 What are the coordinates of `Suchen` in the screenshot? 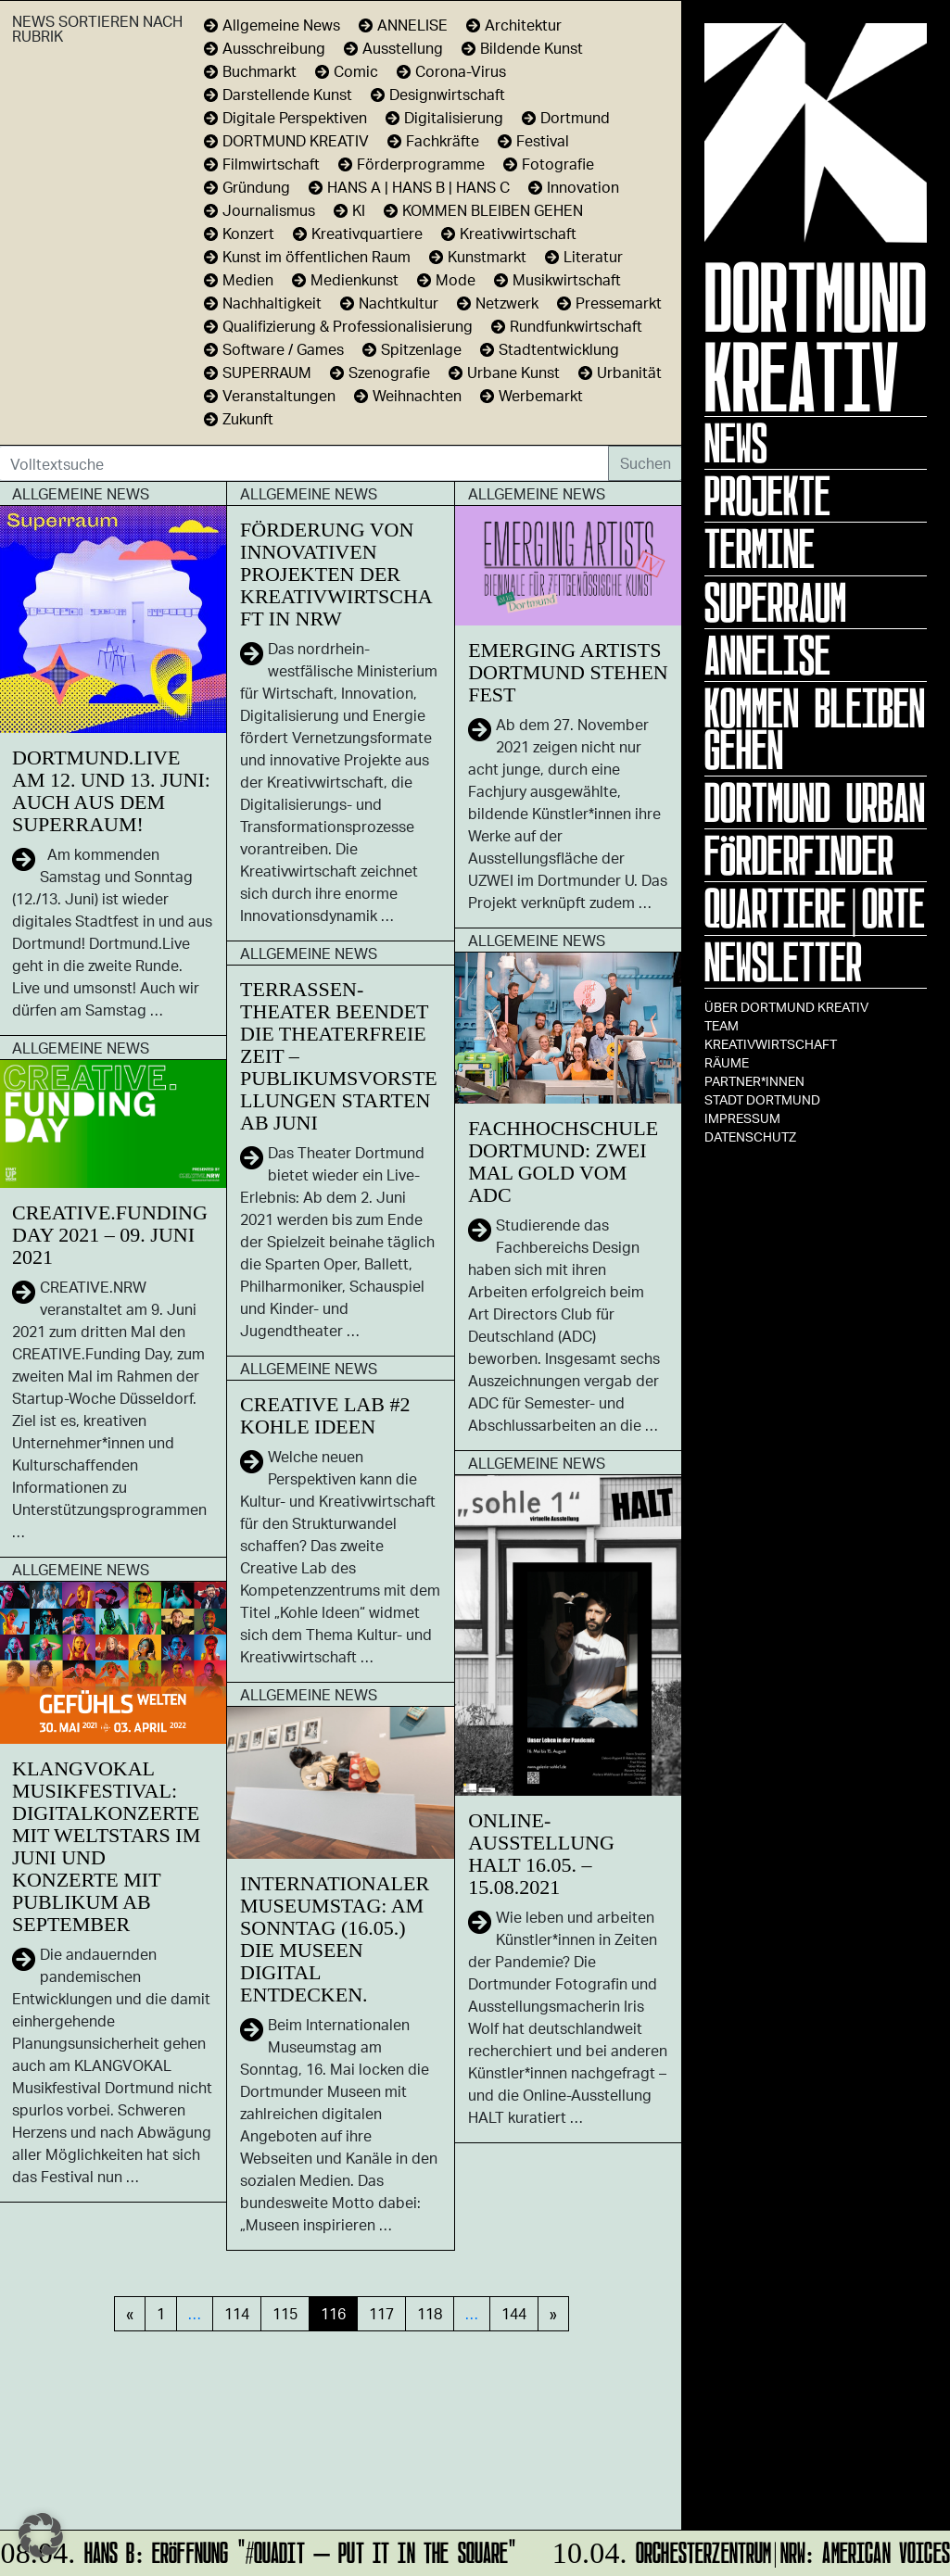 It's located at (645, 463).